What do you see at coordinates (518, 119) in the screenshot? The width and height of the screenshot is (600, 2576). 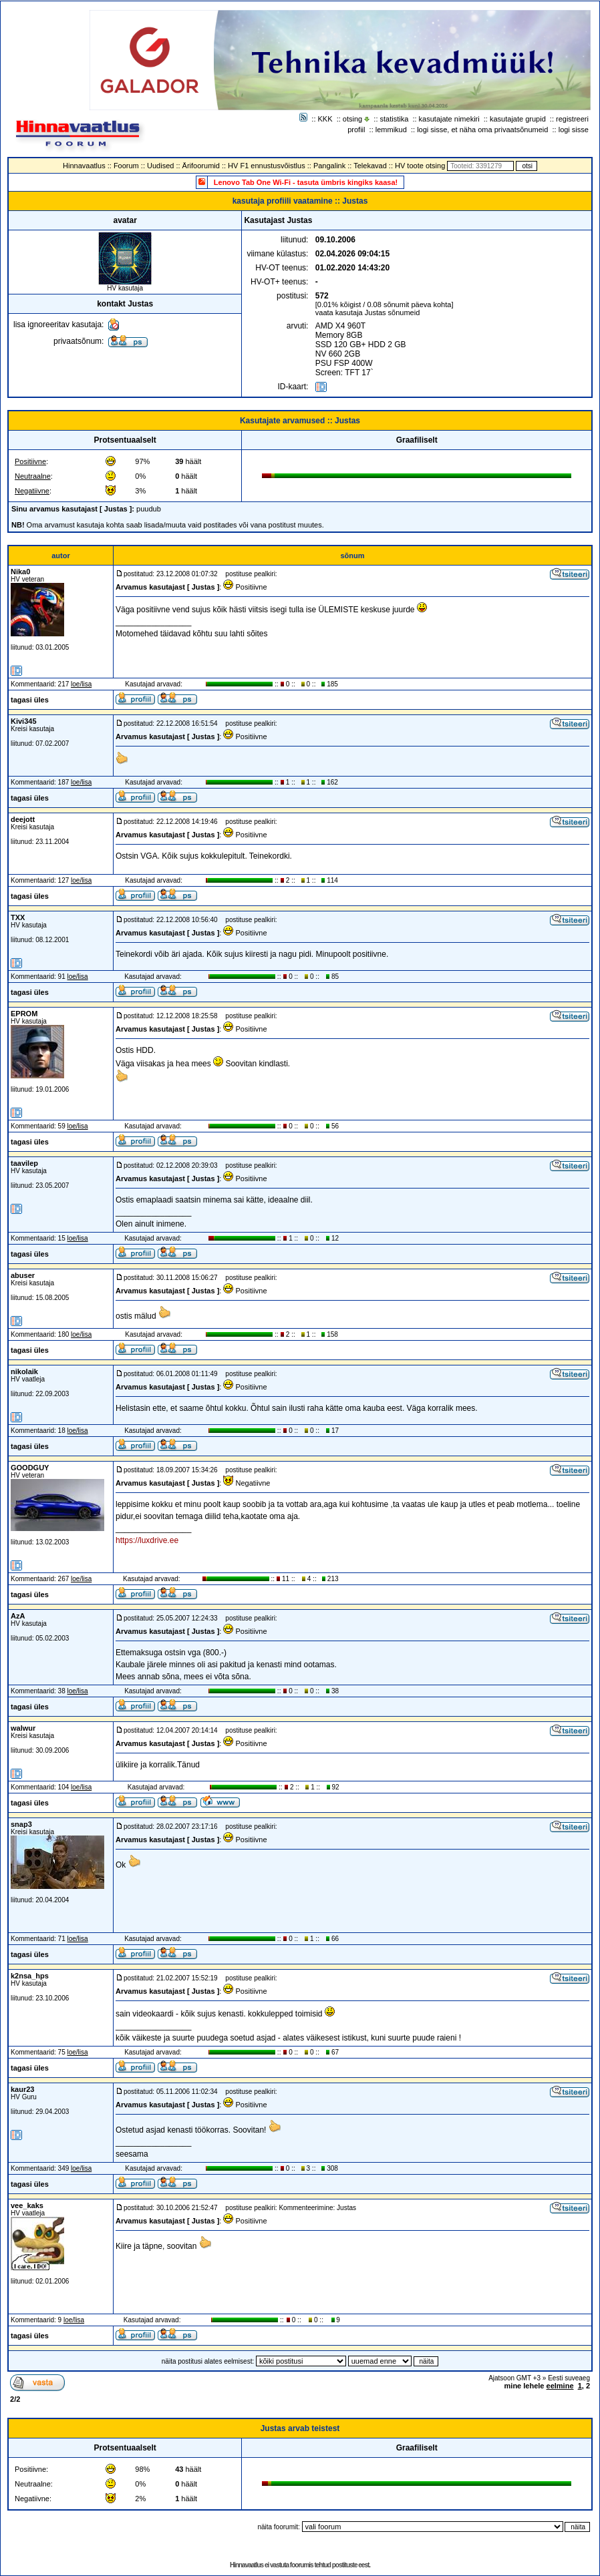 I see `kasutajate grupid` at bounding box center [518, 119].